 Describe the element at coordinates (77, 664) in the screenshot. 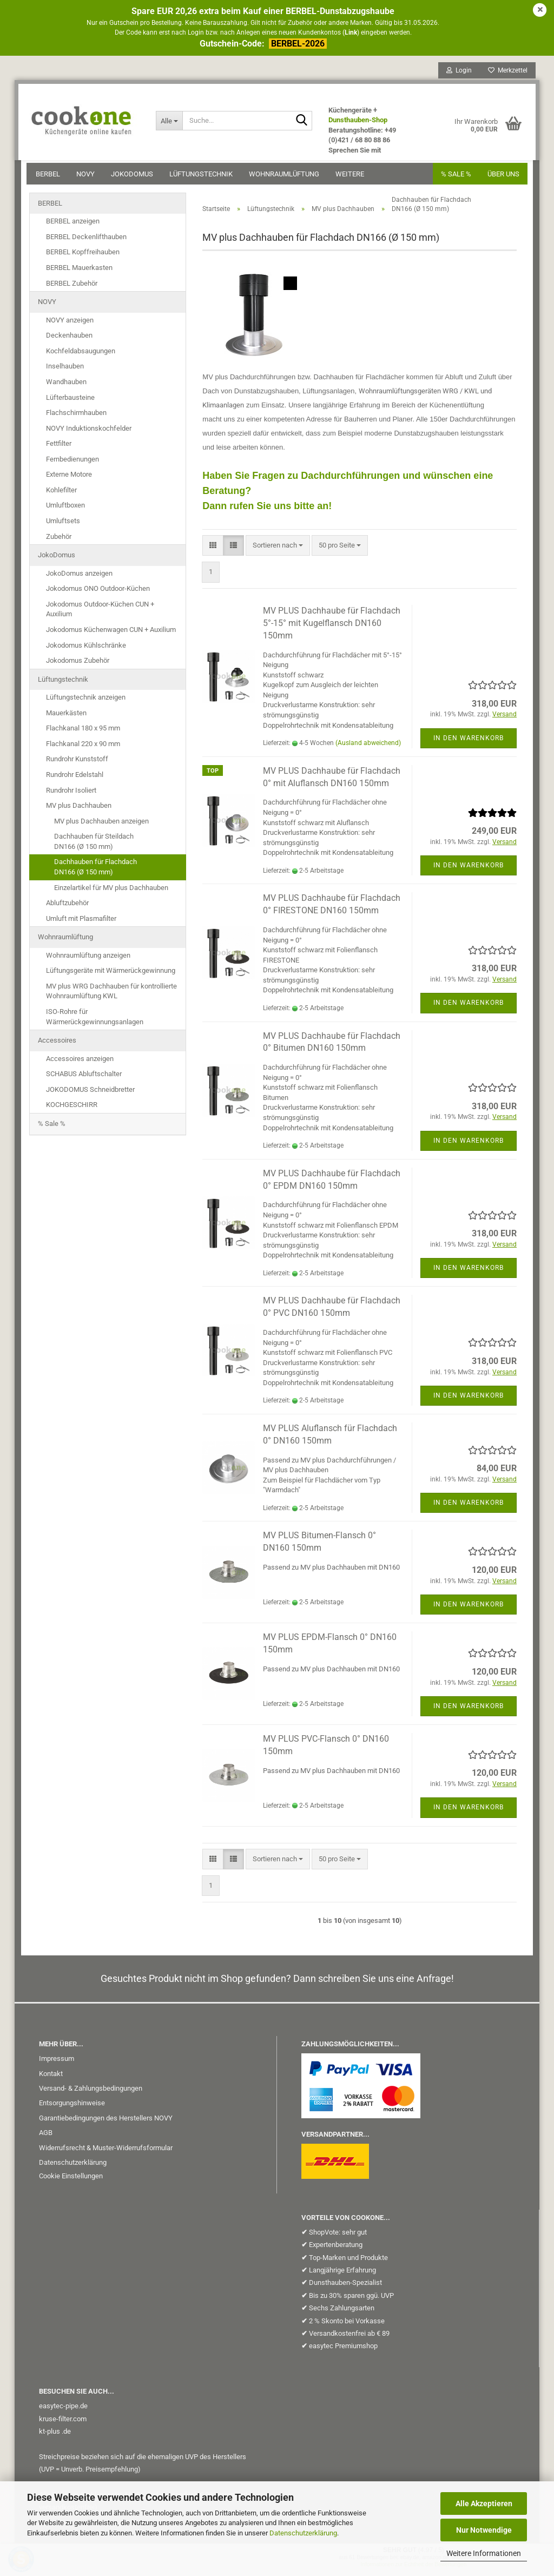

I see `Jokodomus Zubehör` at that location.